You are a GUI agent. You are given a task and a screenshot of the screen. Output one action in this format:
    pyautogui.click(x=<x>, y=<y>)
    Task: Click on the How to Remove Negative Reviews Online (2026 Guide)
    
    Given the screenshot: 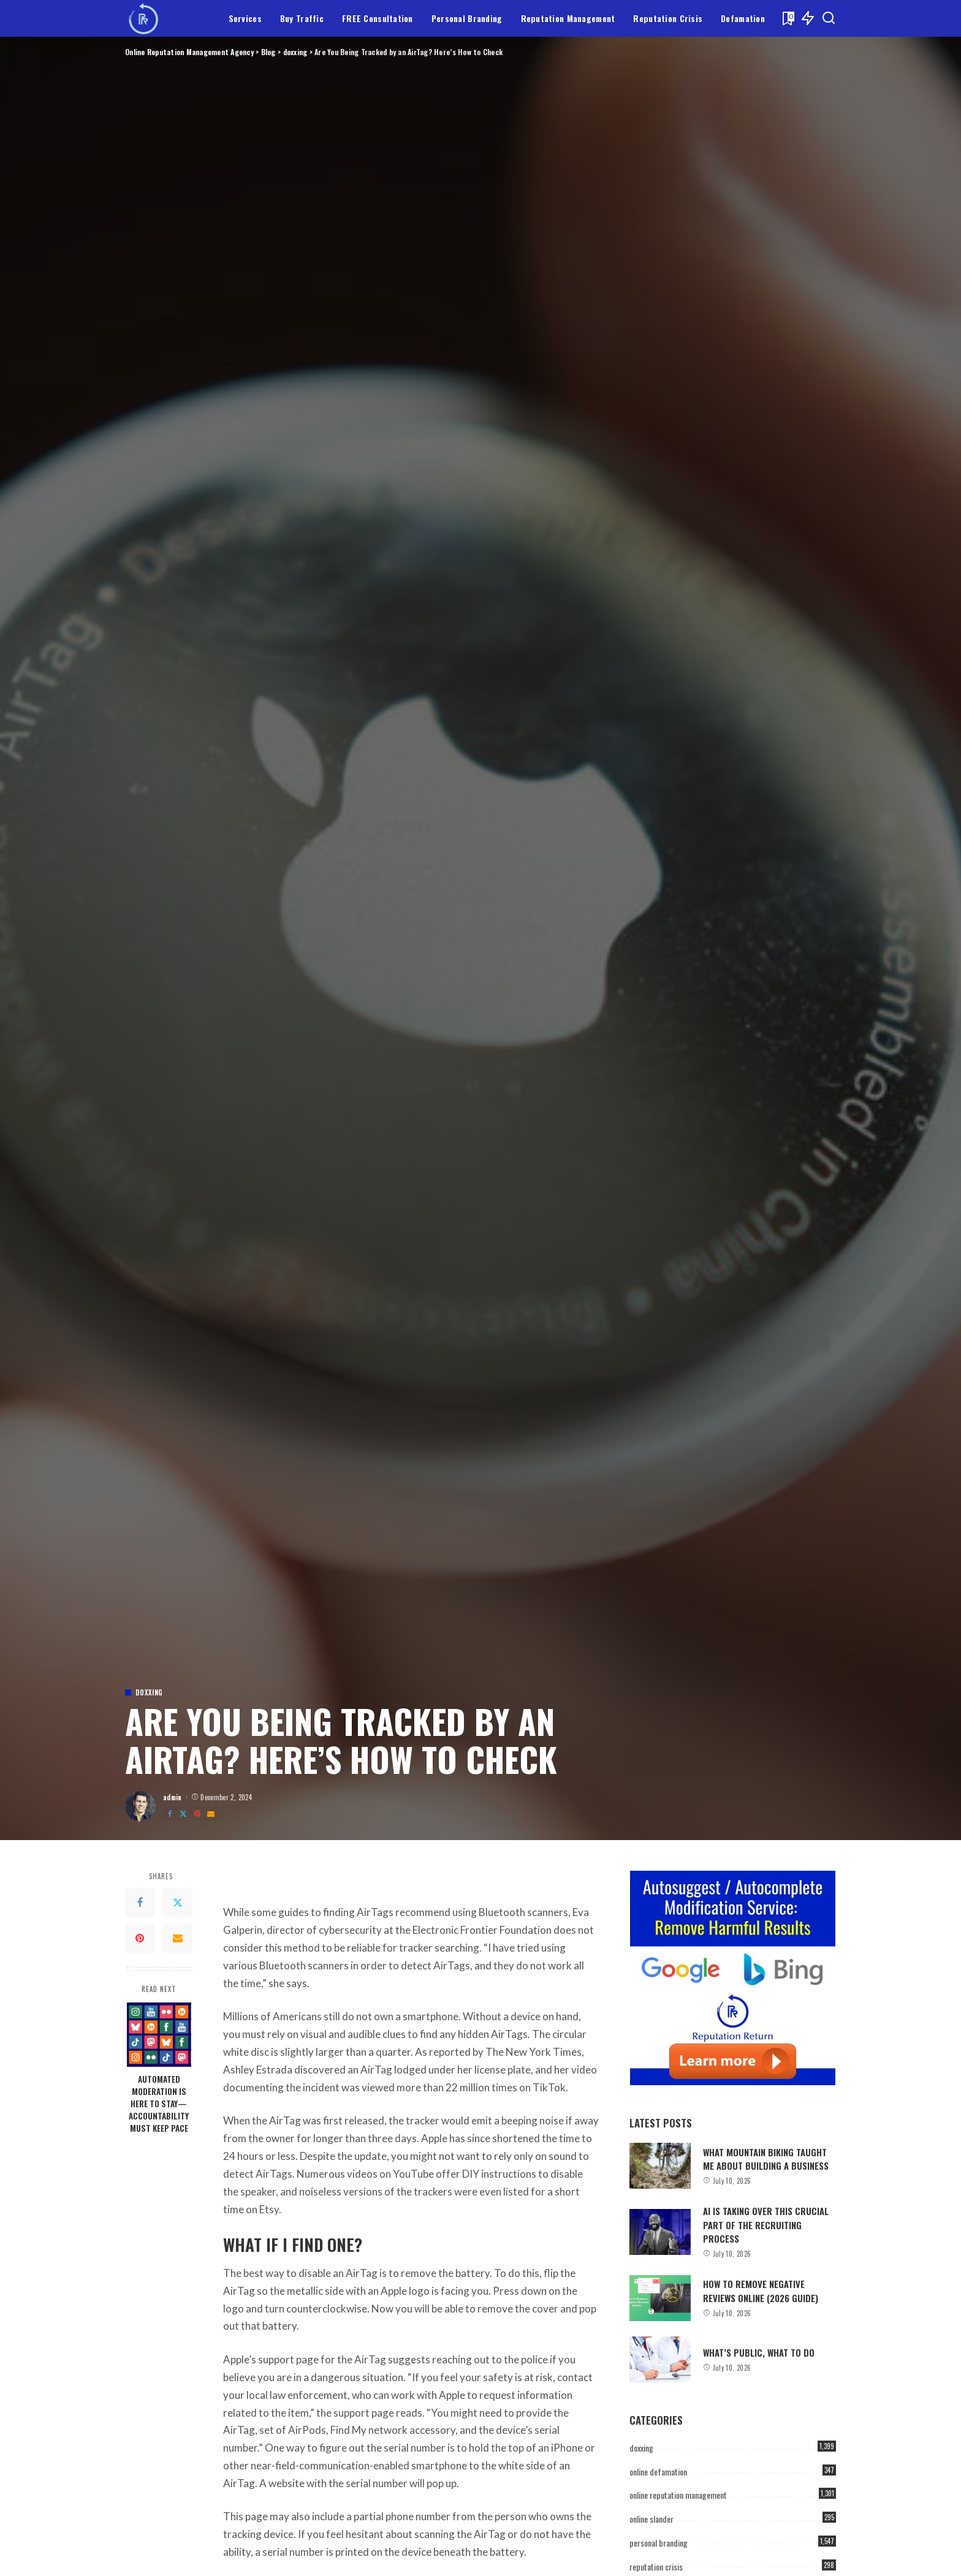 What is the action you would take?
    pyautogui.click(x=760, y=2290)
    